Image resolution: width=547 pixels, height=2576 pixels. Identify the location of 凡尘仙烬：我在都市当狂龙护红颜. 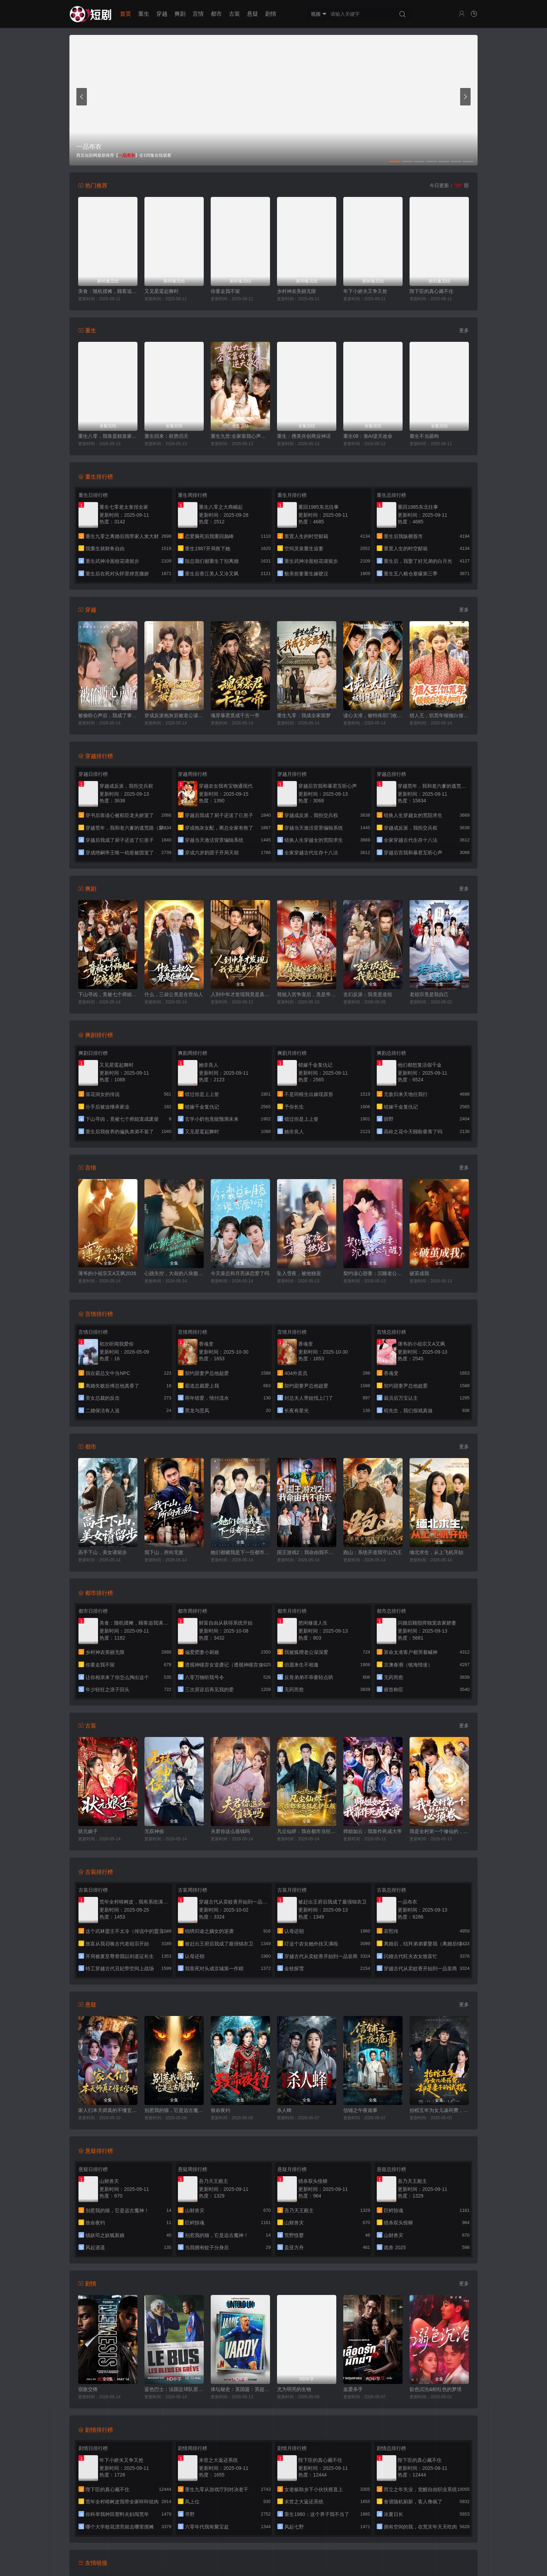
(306, 1831).